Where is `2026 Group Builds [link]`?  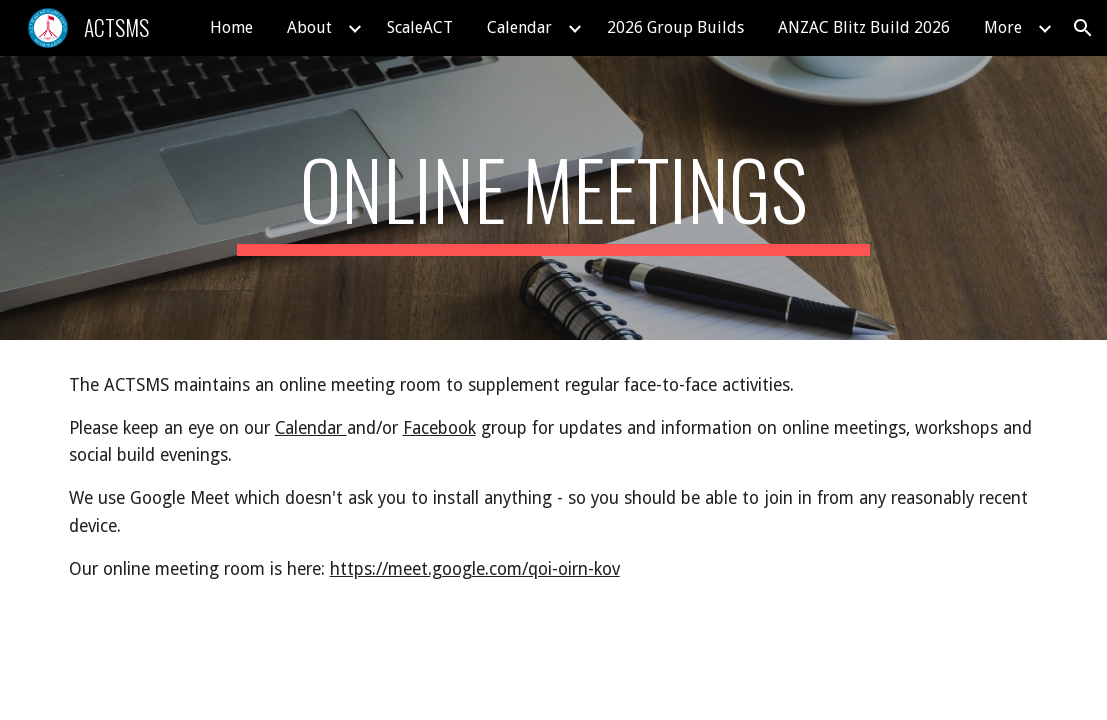
2026 Group Builds [link] is located at coordinates (675, 27).